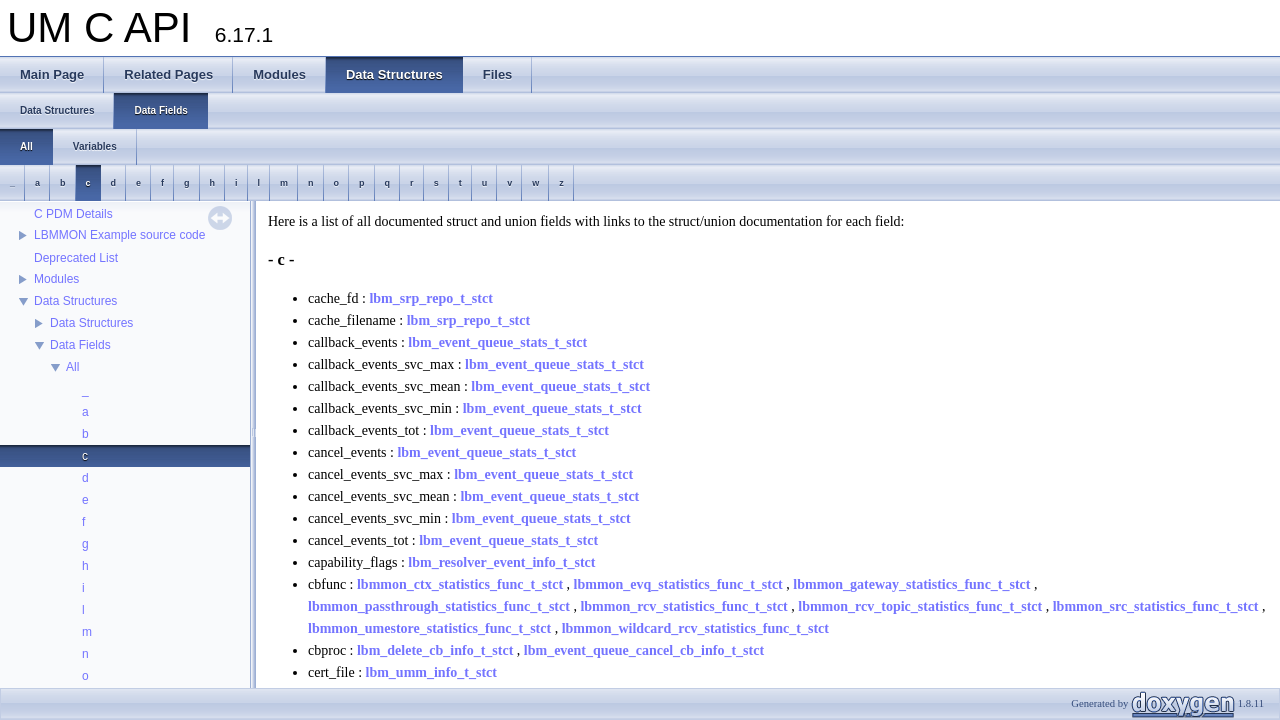 The image size is (1280, 720). I want to click on lbmmon_passthrough_statistics_func_t_stct, so click(439, 606).